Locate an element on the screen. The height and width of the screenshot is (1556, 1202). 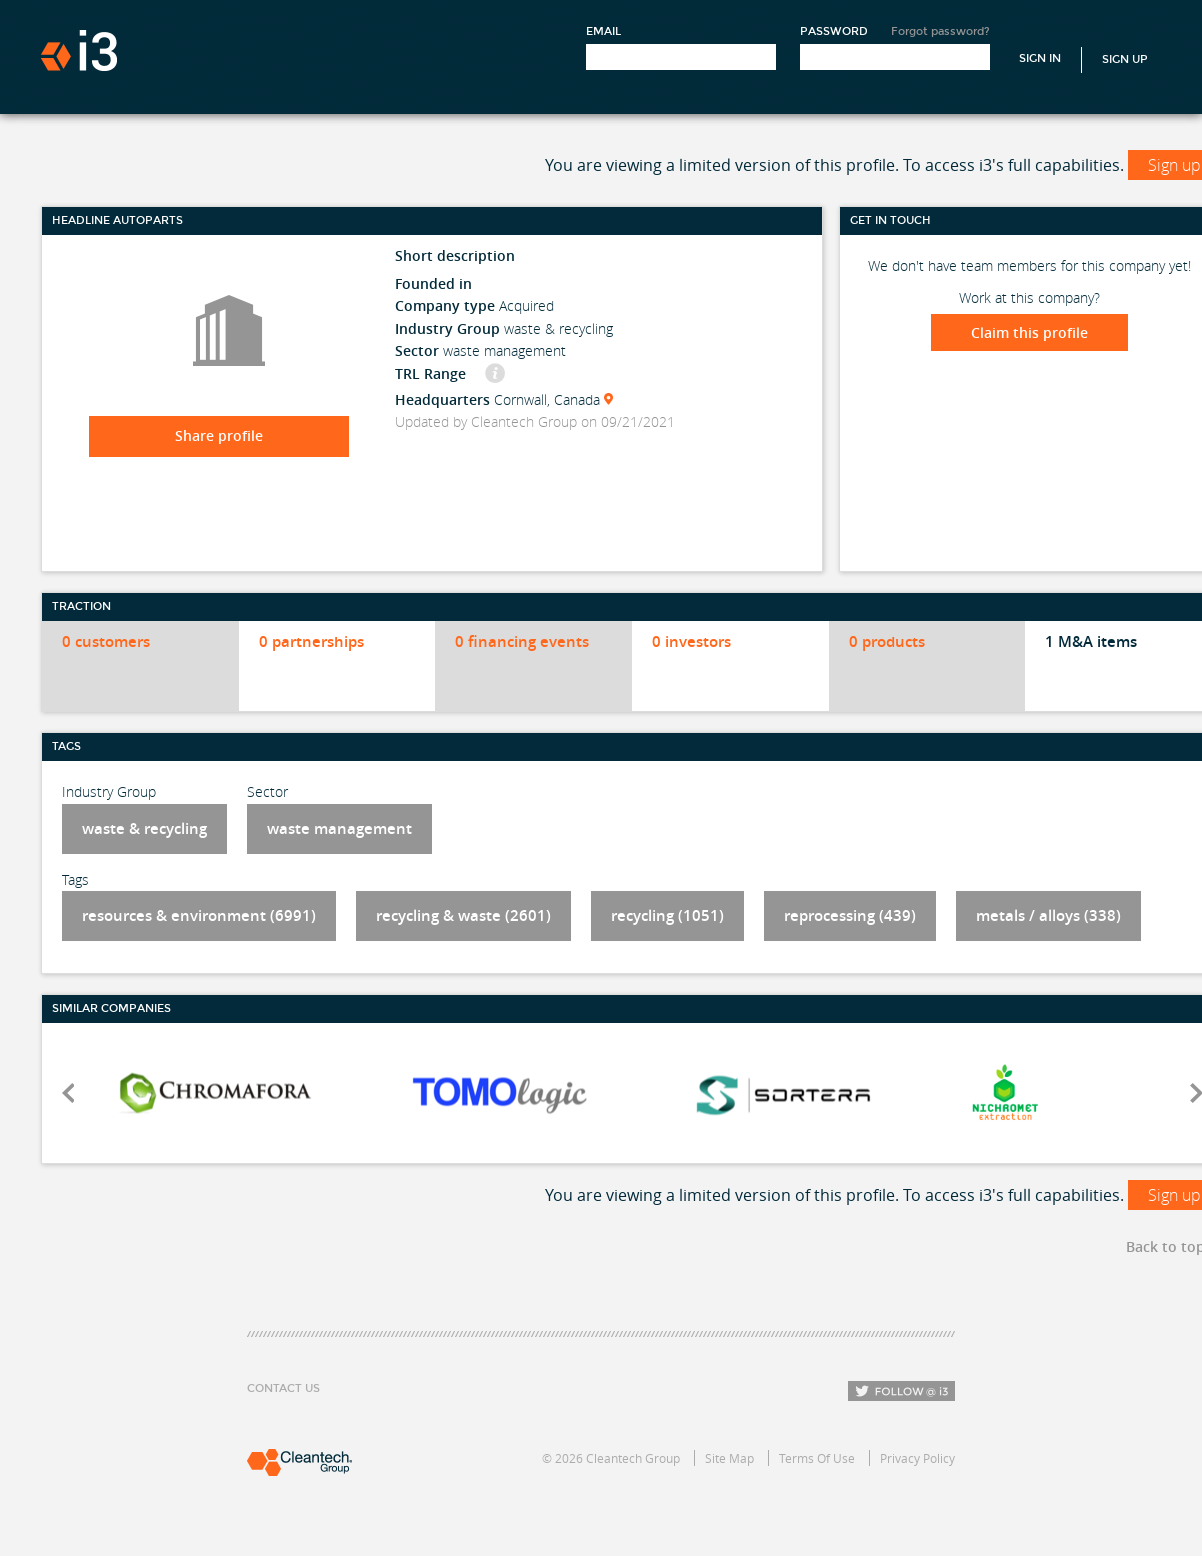
Contact Us is located at coordinates (283, 1388).